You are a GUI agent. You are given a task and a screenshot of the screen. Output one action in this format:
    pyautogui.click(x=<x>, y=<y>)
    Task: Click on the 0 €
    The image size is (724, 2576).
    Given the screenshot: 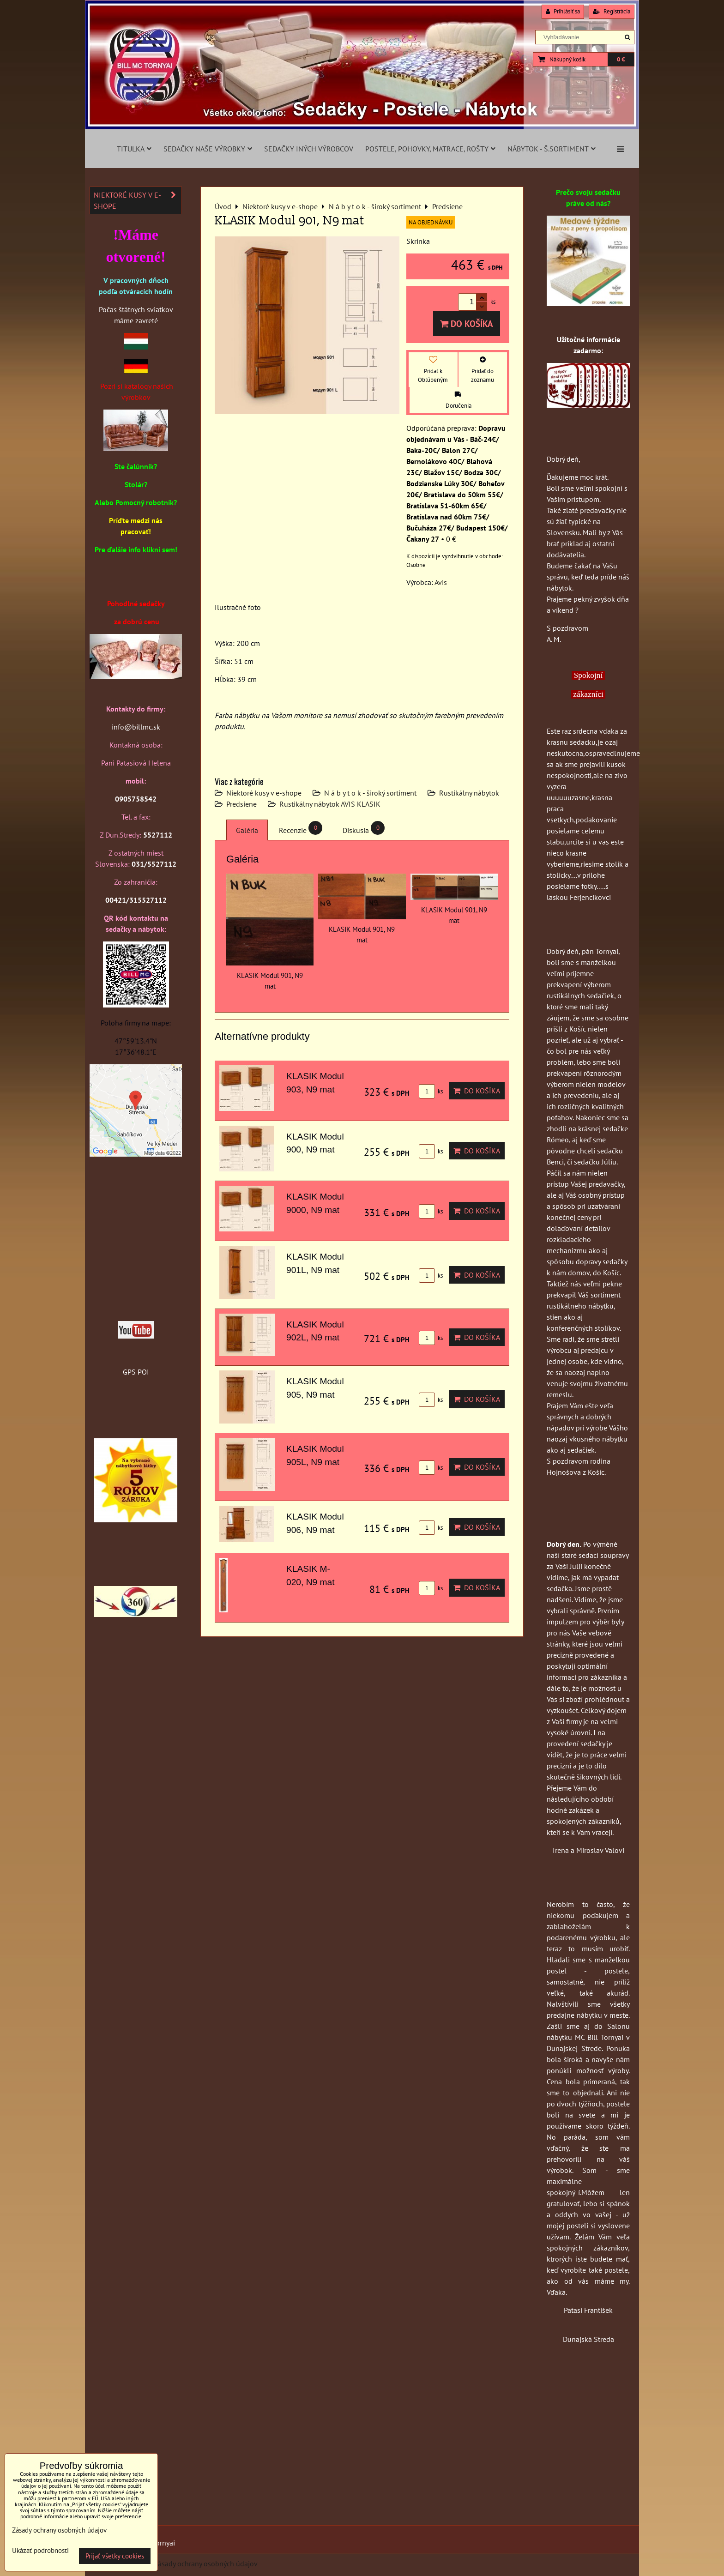 What is the action you would take?
    pyautogui.click(x=621, y=59)
    